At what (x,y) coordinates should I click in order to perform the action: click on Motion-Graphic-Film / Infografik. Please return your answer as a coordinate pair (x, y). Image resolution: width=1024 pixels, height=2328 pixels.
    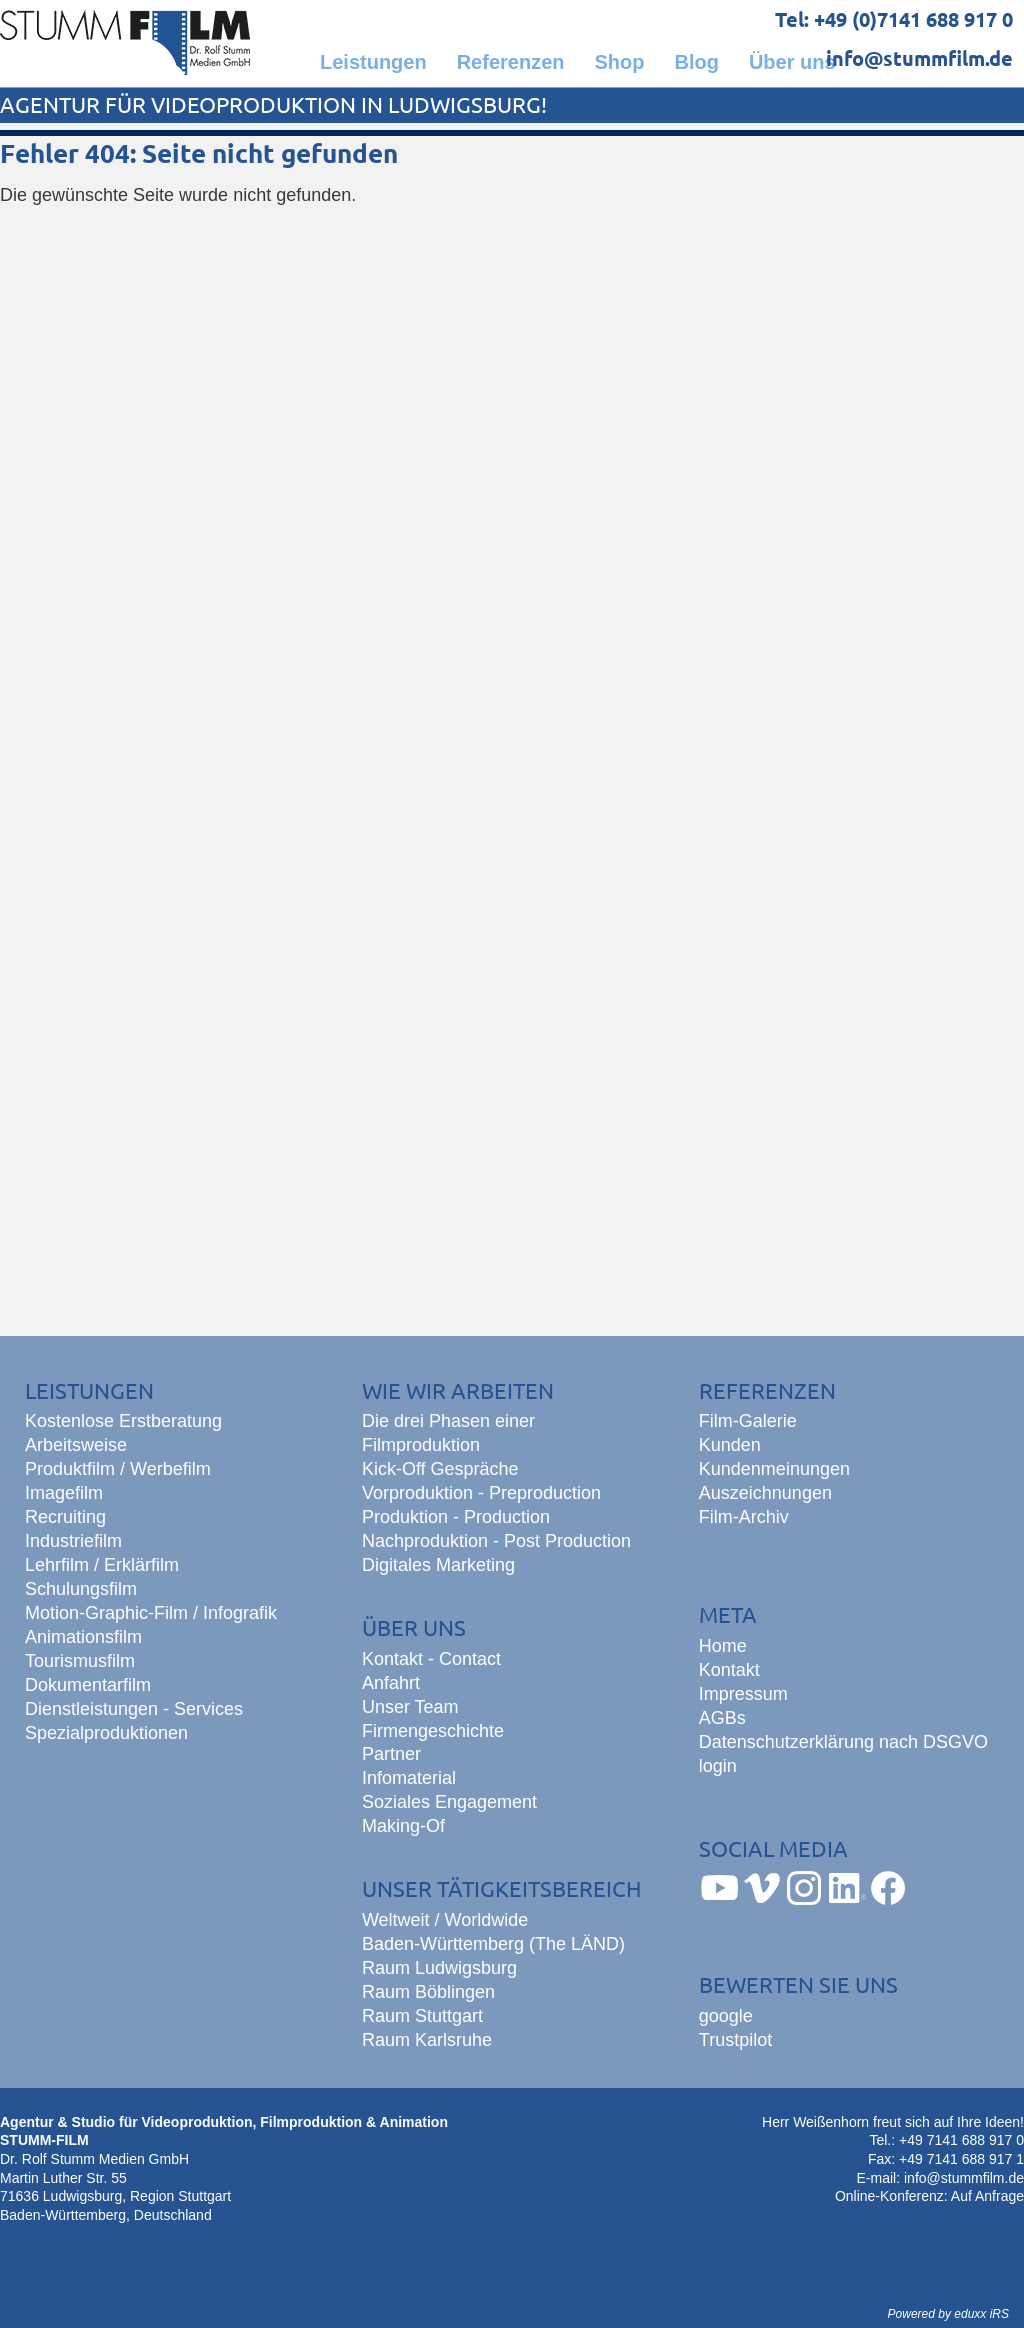
    Looking at the image, I should click on (151, 1613).